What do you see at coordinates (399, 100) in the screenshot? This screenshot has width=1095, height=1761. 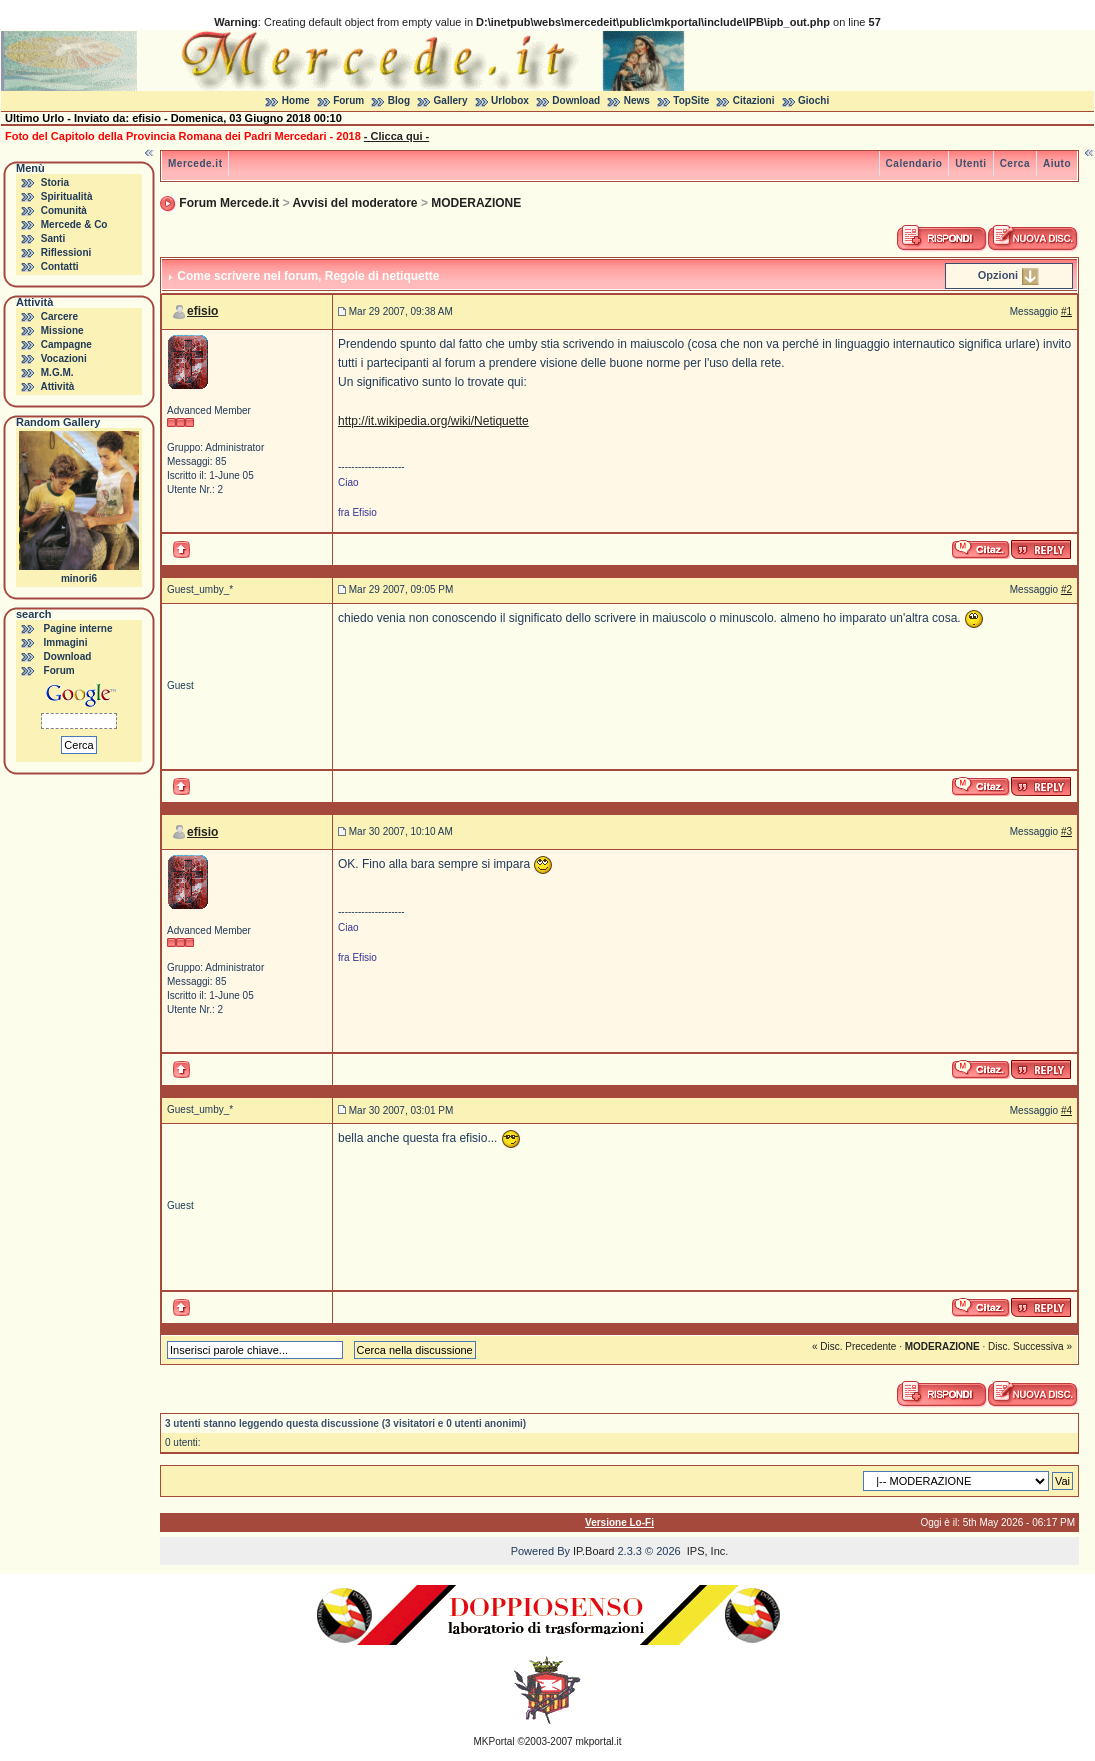 I see `Blog` at bounding box center [399, 100].